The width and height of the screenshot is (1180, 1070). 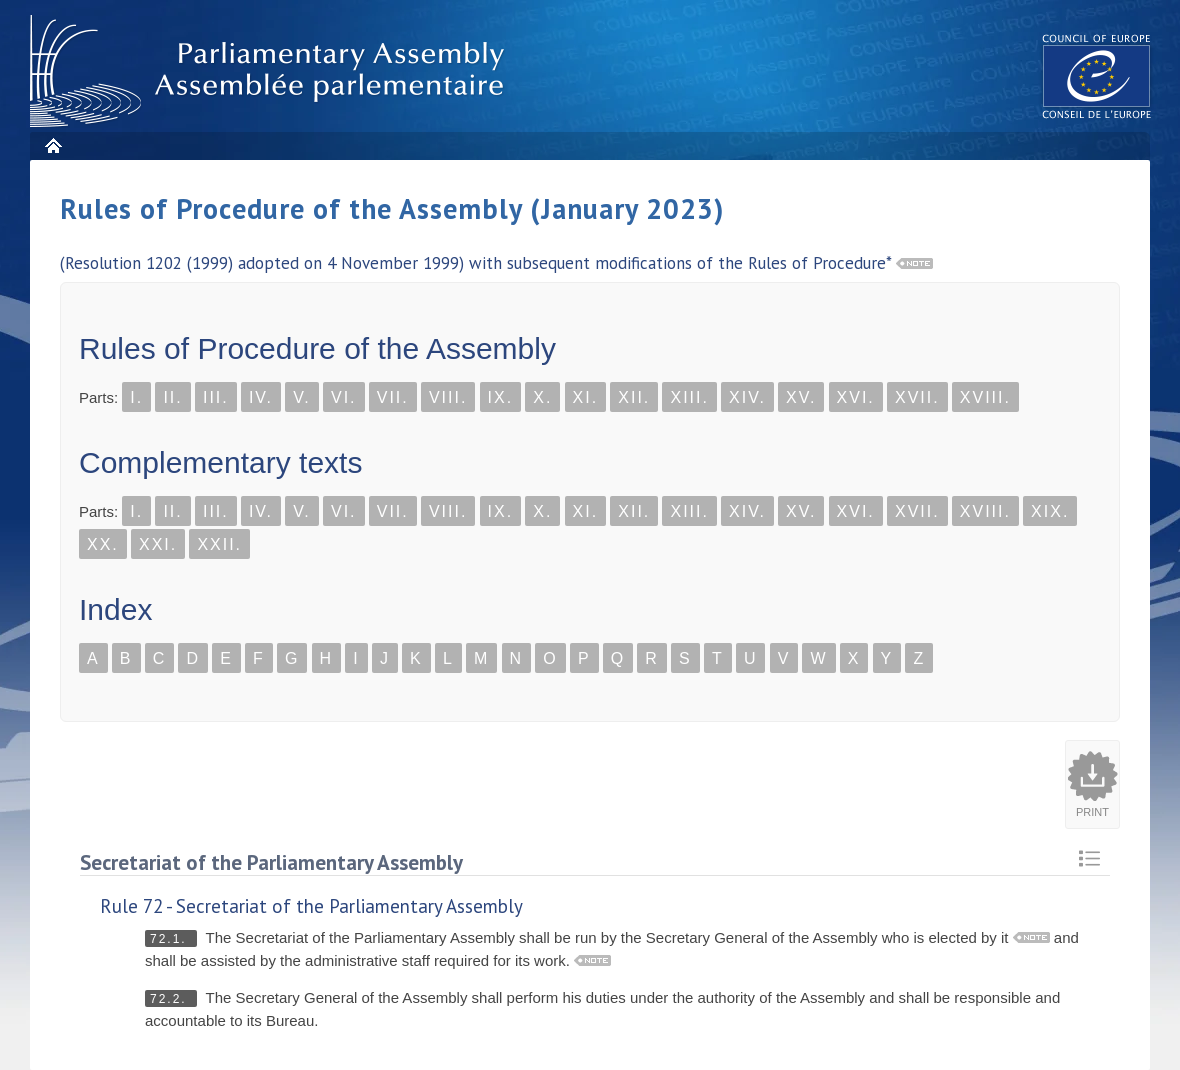 What do you see at coordinates (216, 397) in the screenshot?
I see `III.` at bounding box center [216, 397].